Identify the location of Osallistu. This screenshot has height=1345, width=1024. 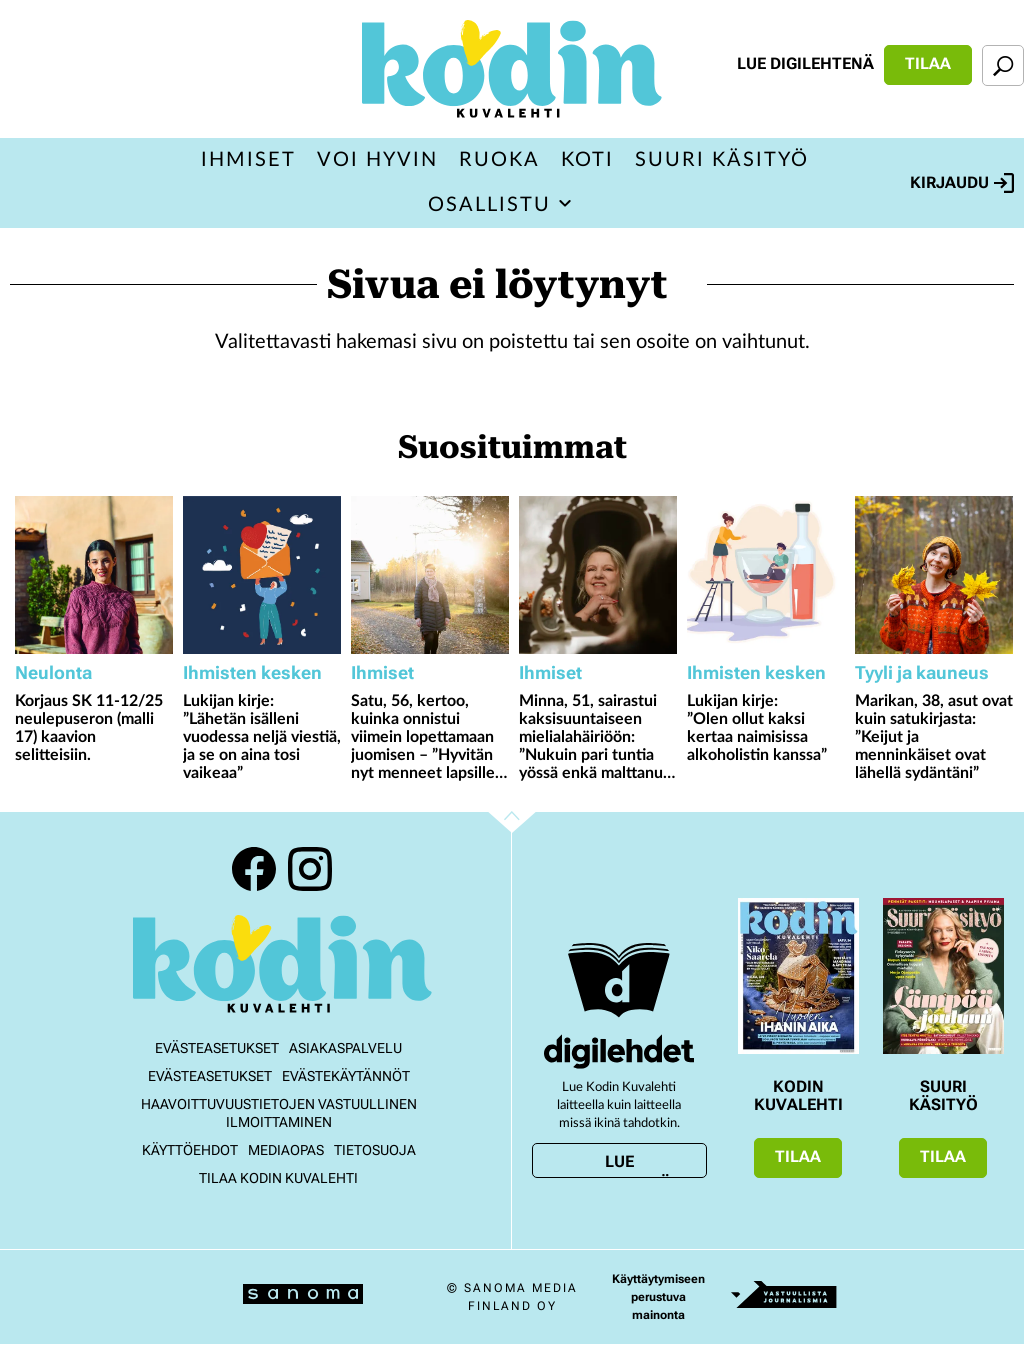
(489, 205).